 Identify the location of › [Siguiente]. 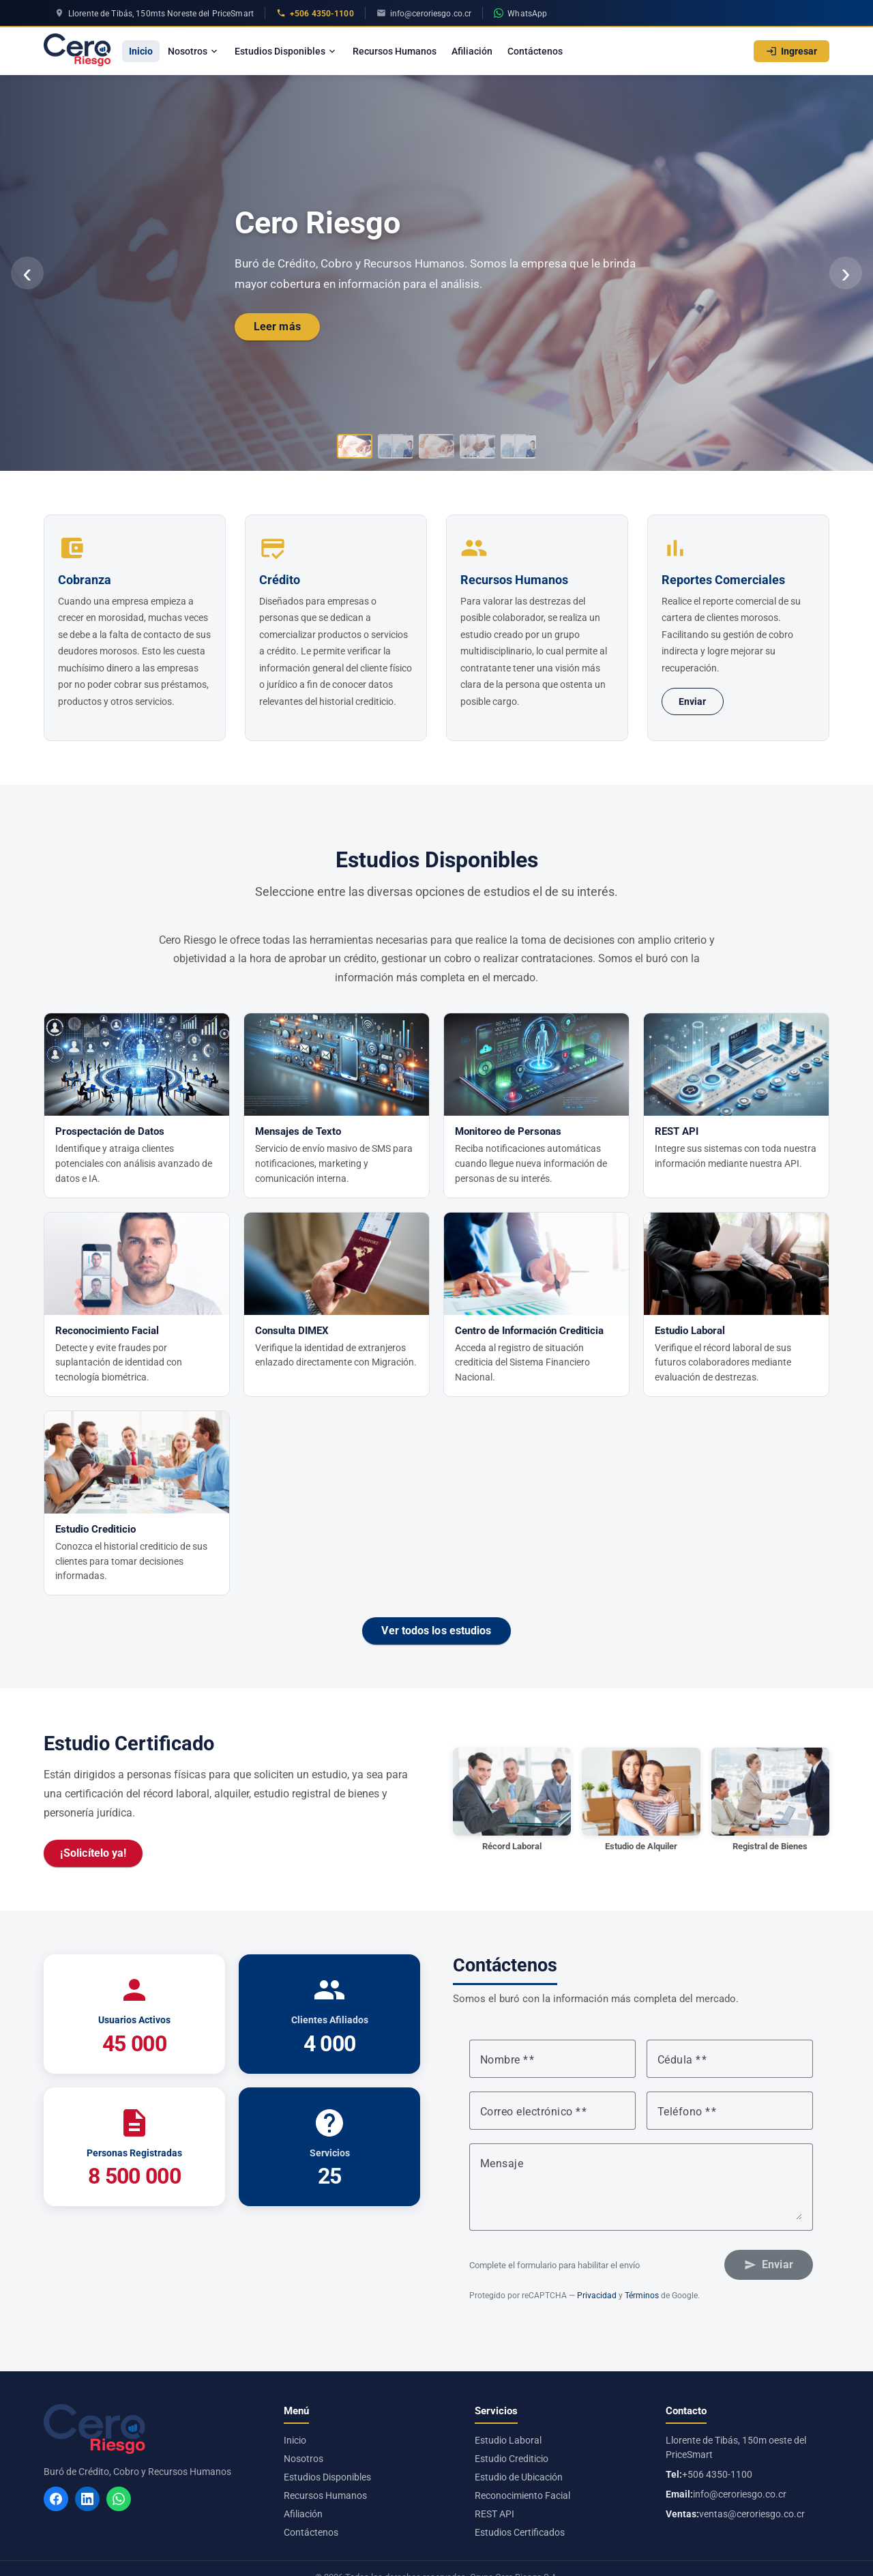
(845, 273).